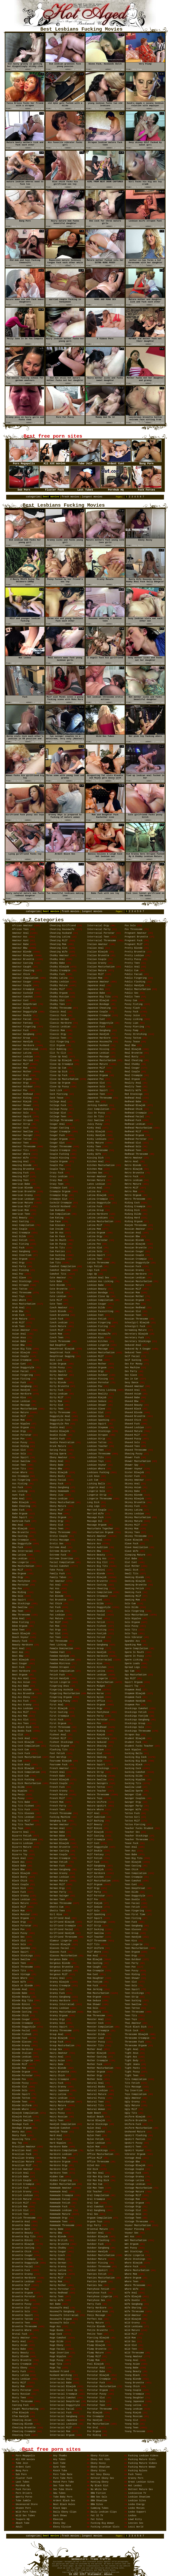  Describe the element at coordinates (60, 1131) in the screenshot. I see `Cougar Creampie` at that location.